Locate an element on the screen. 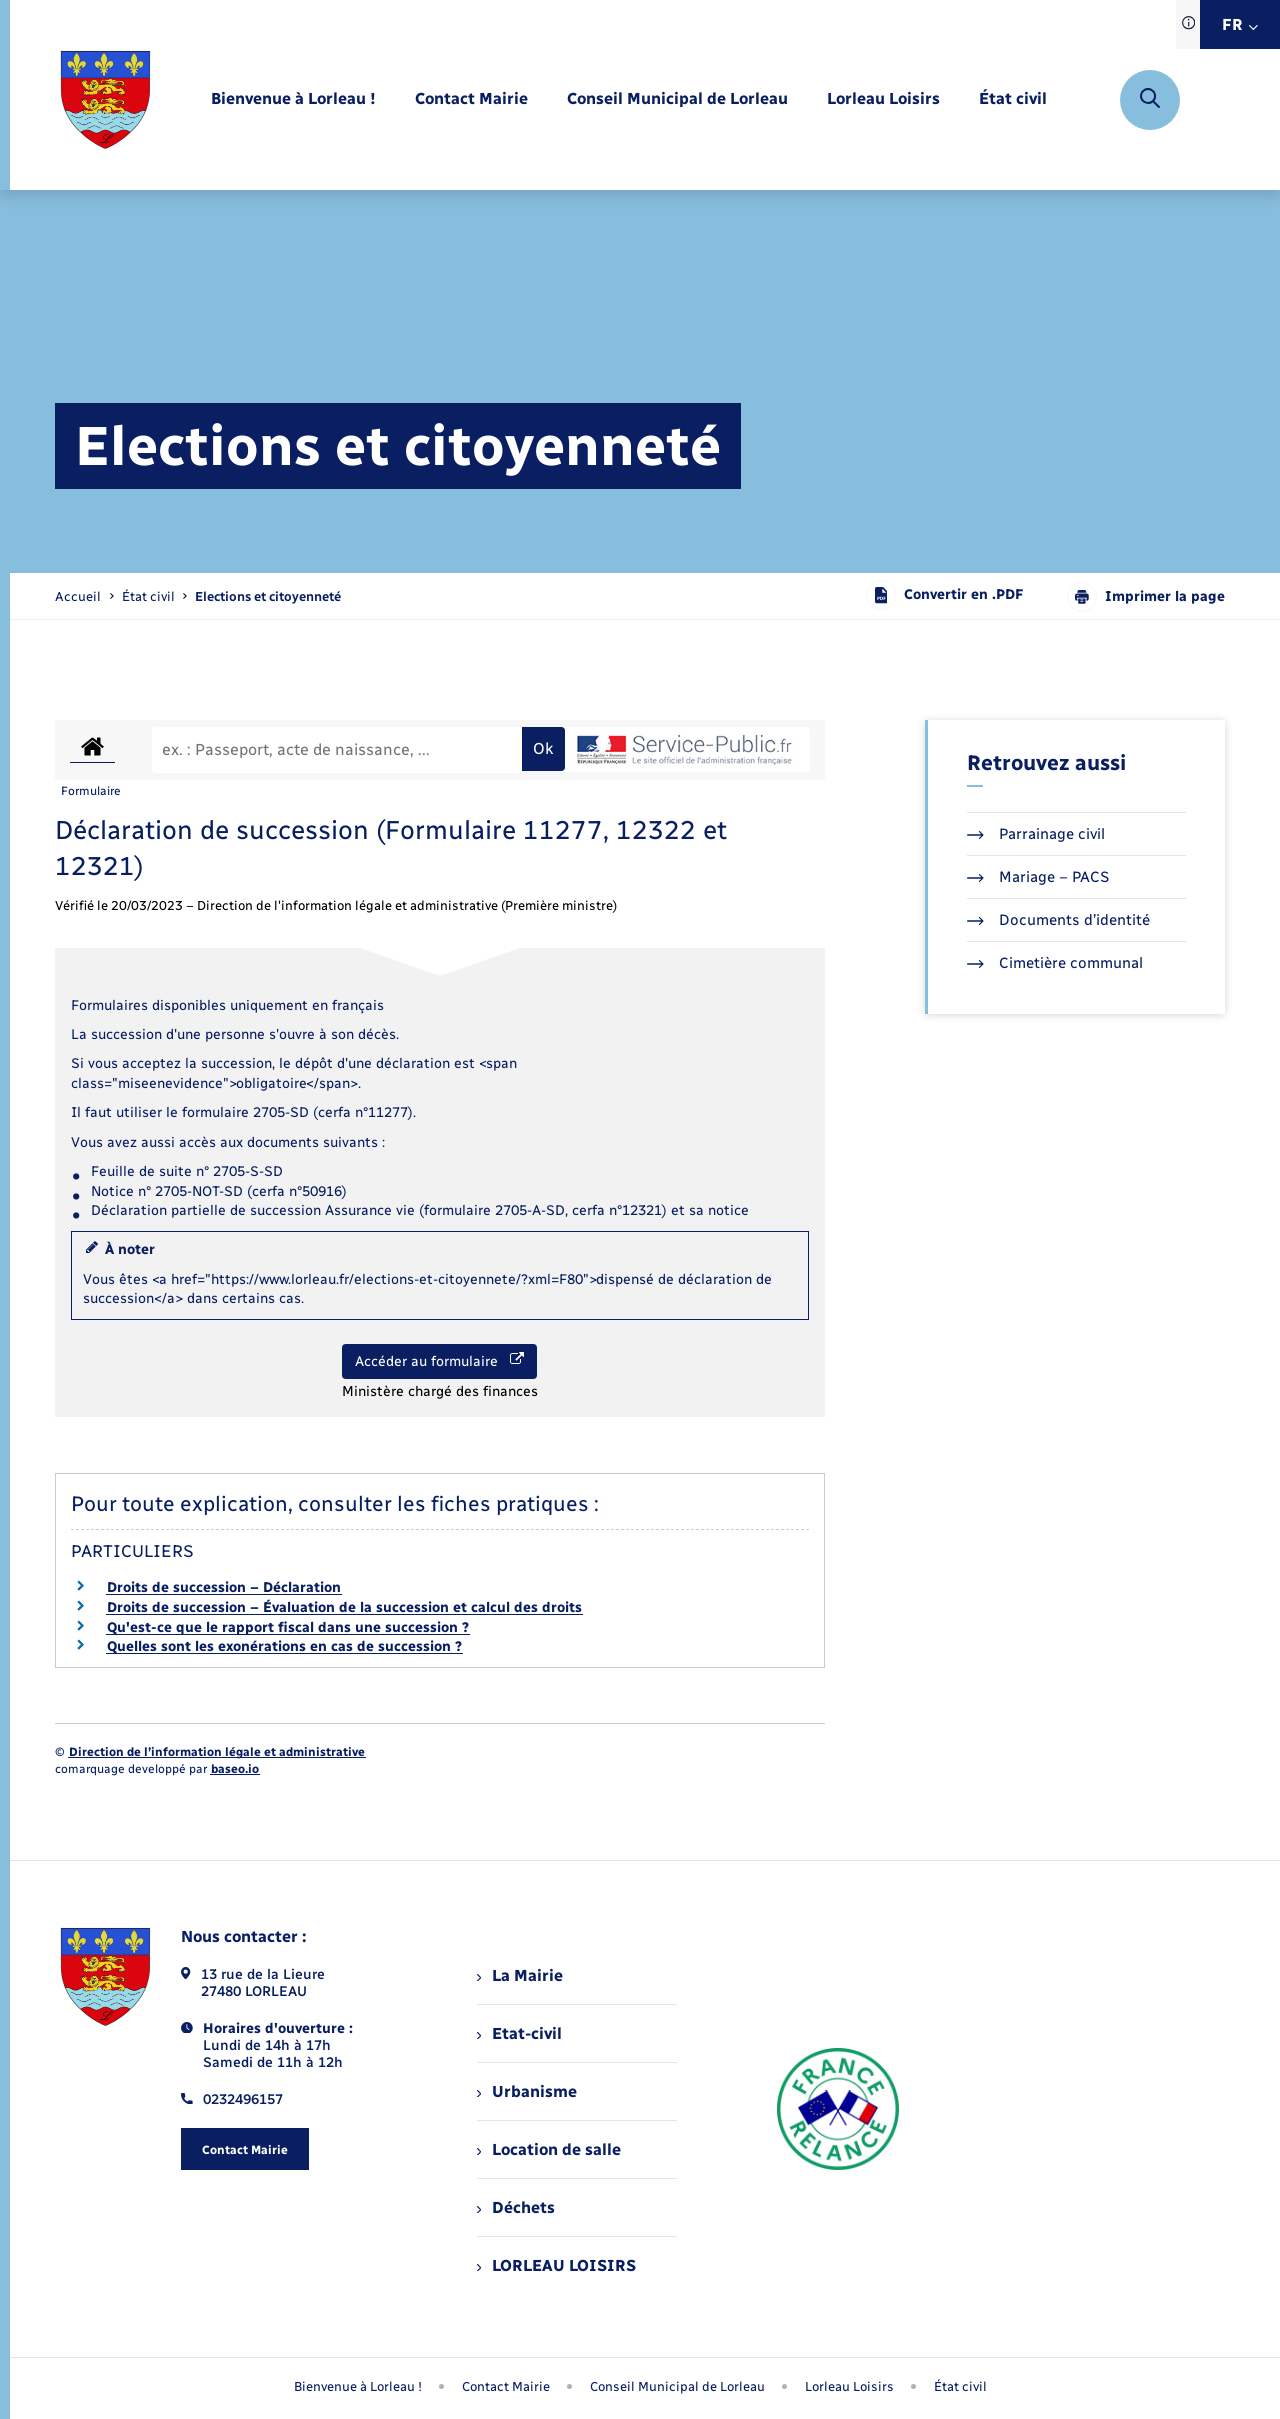  [retourner à la page d'accueil] is located at coordinates (105, 100).